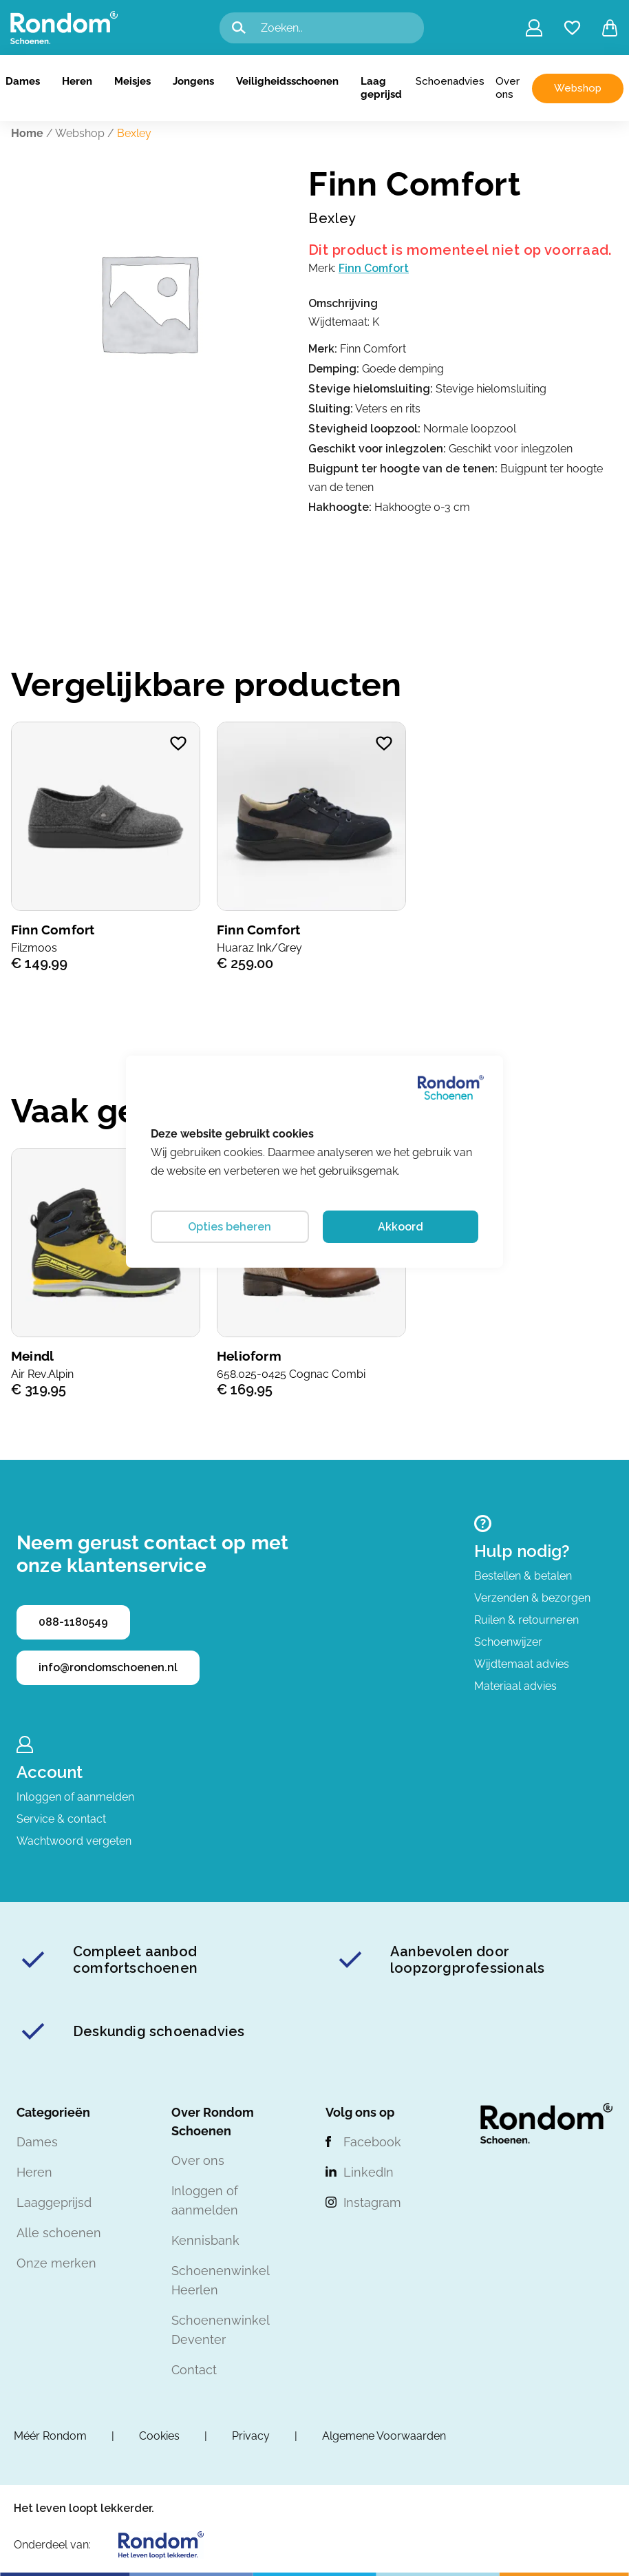 The height and width of the screenshot is (2576, 629). Describe the element at coordinates (372, 2202) in the screenshot. I see `Instagram` at that location.